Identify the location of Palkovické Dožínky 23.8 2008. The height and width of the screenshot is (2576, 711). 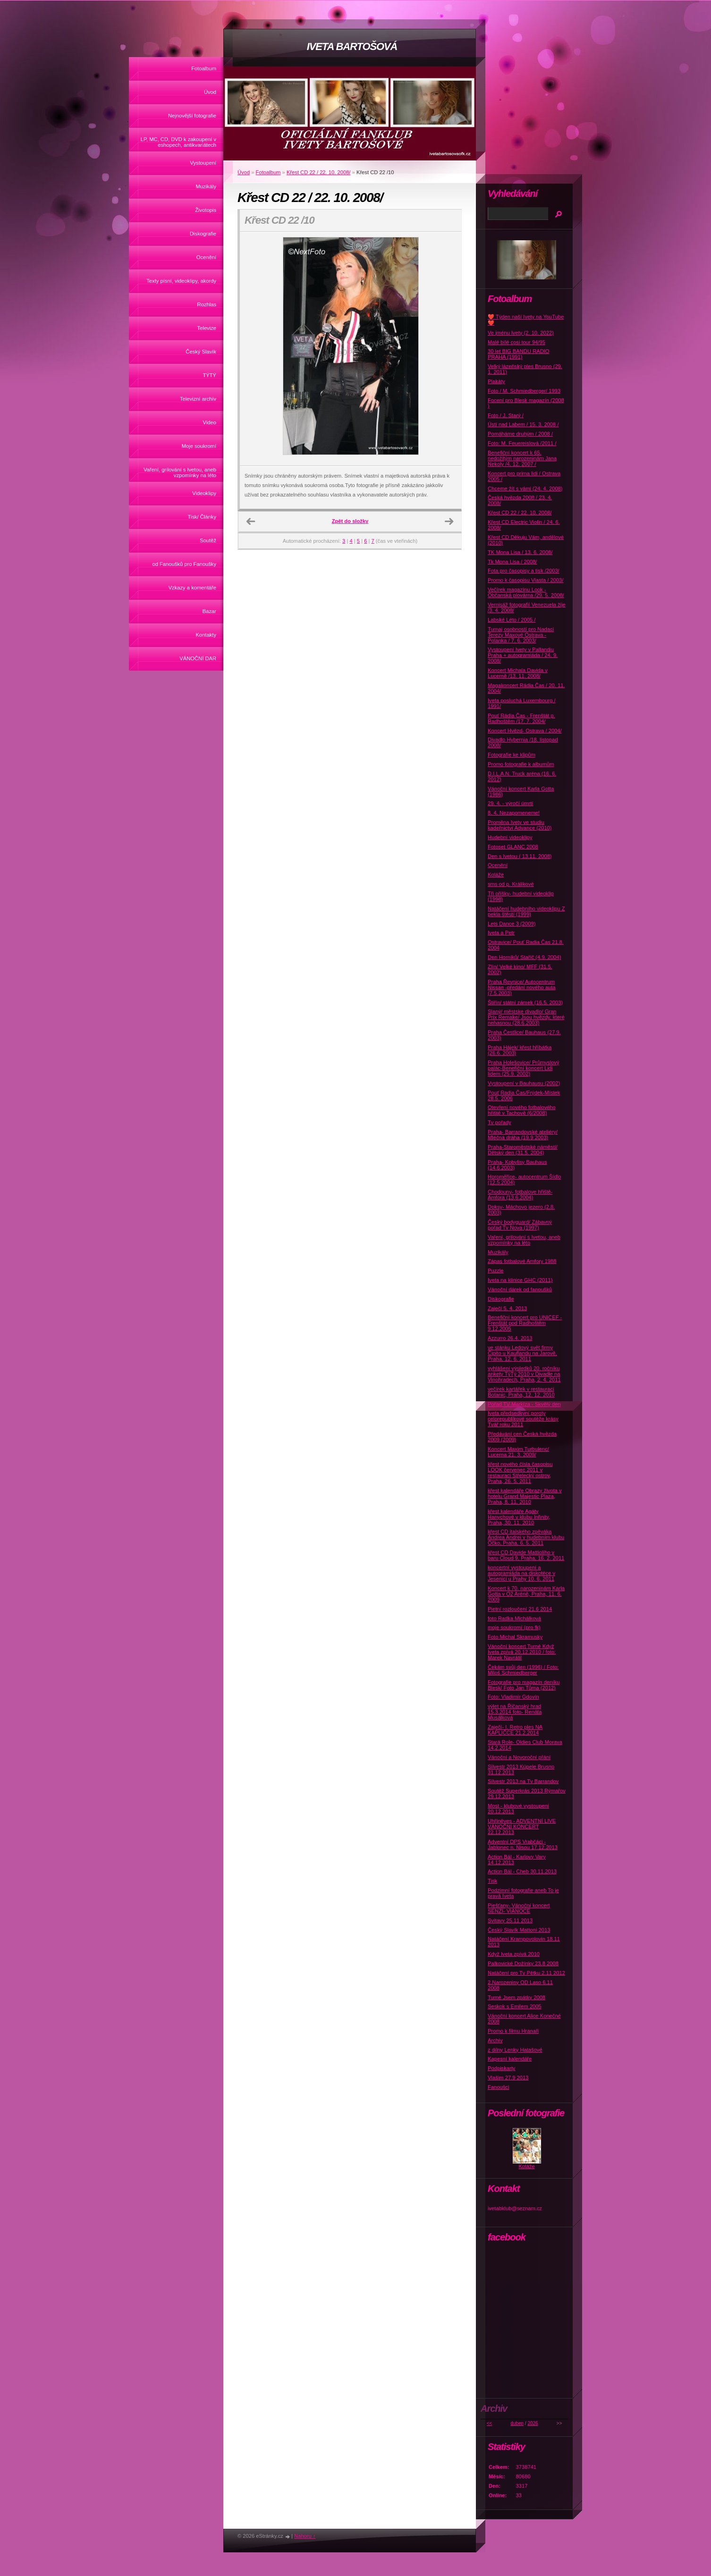
(523, 1963).